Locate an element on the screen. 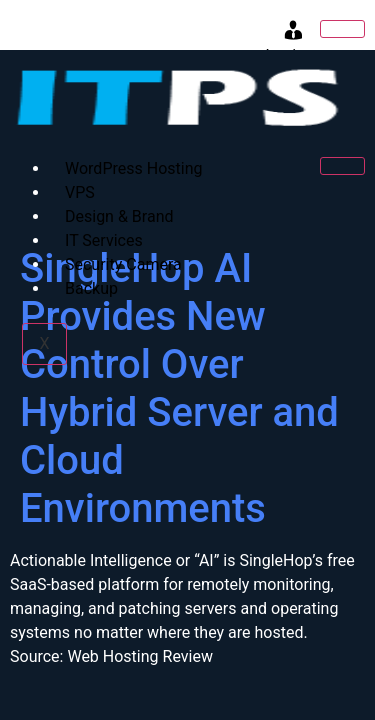 The image size is (375, 720). IT Services is located at coordinates (104, 240).